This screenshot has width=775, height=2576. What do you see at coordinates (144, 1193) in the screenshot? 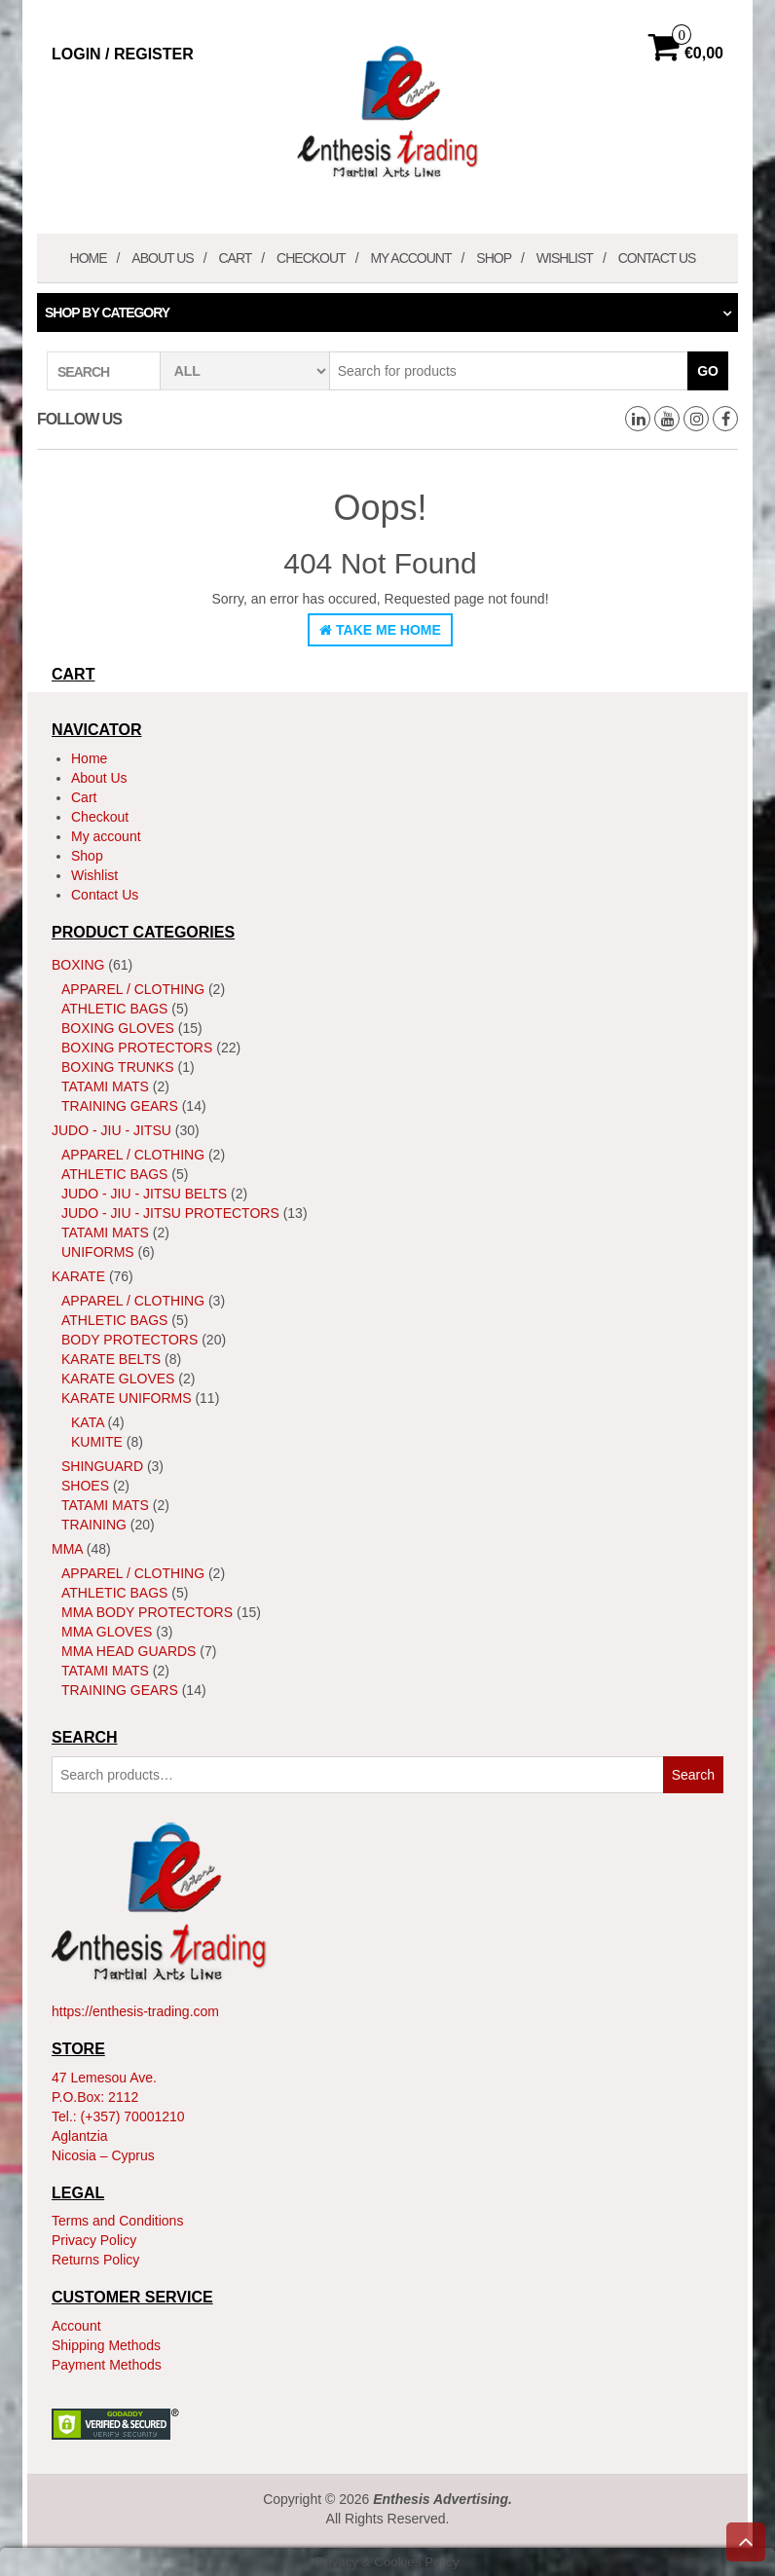
I see `Judo - Jiu - Jitsu Belts` at bounding box center [144, 1193].